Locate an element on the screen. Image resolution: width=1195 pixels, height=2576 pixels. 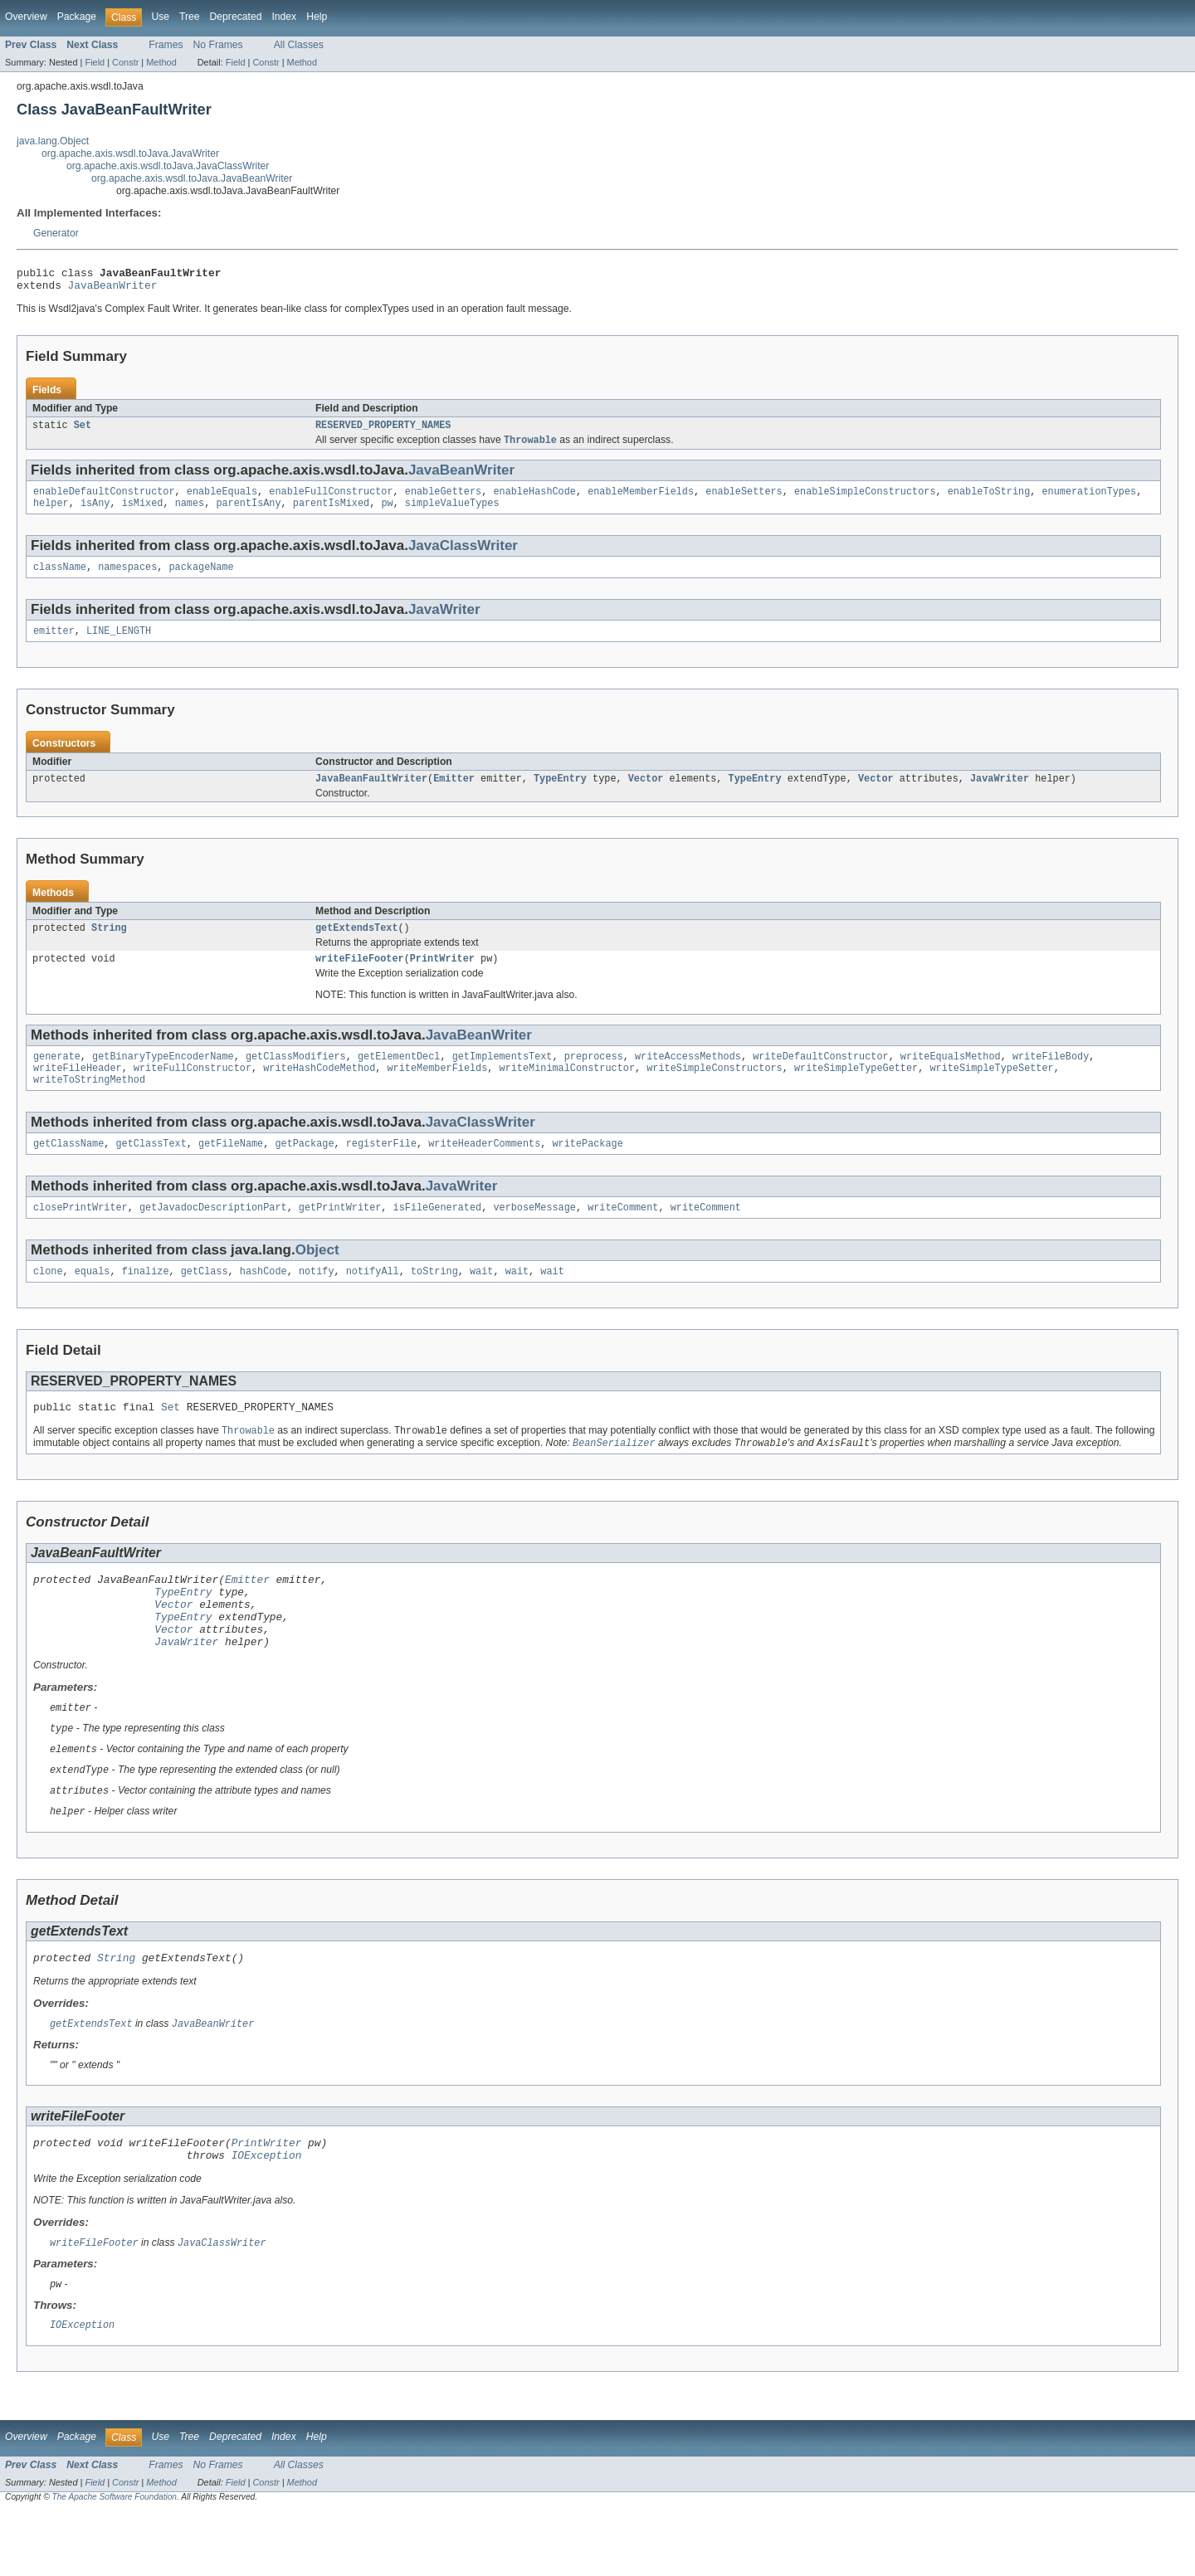
enumerationTypes is located at coordinates (1088, 500).